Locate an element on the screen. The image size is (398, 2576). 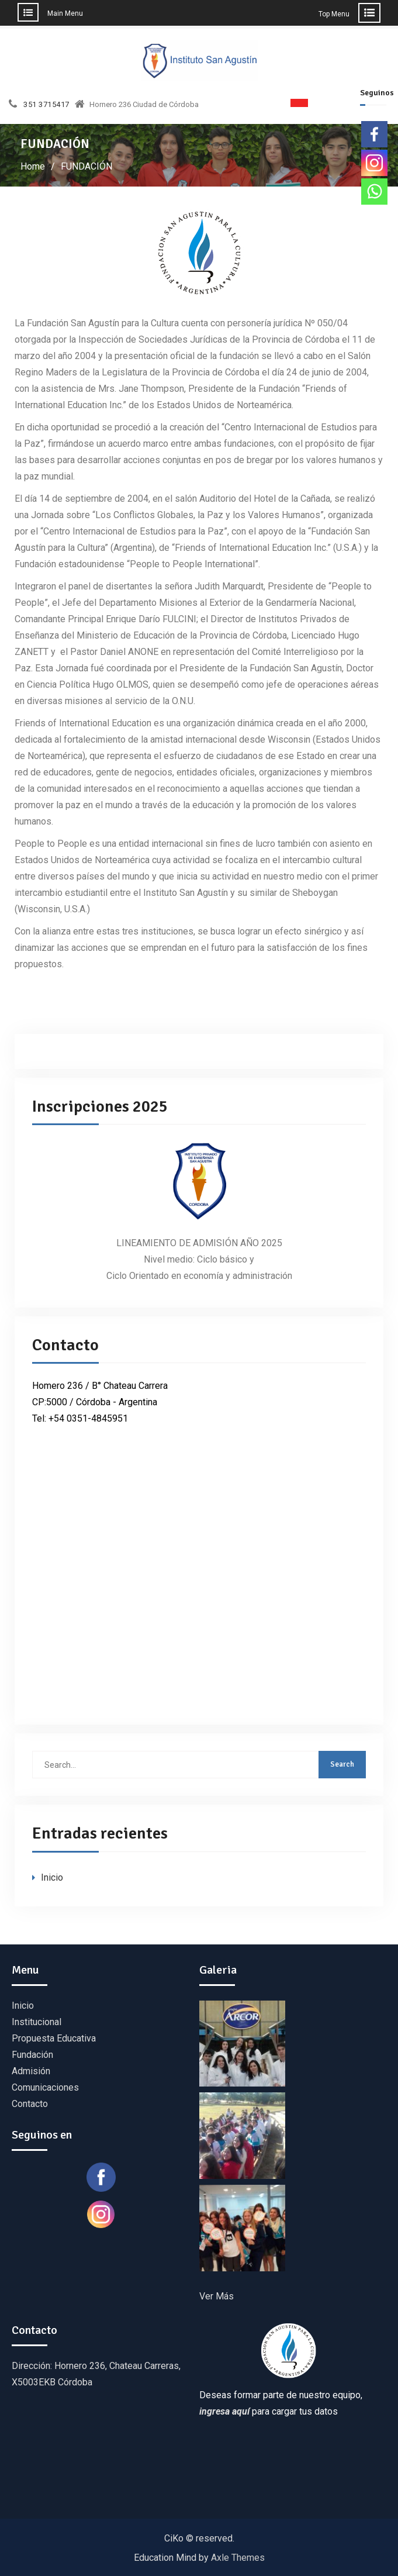
[Facebook] is located at coordinates (374, 134).